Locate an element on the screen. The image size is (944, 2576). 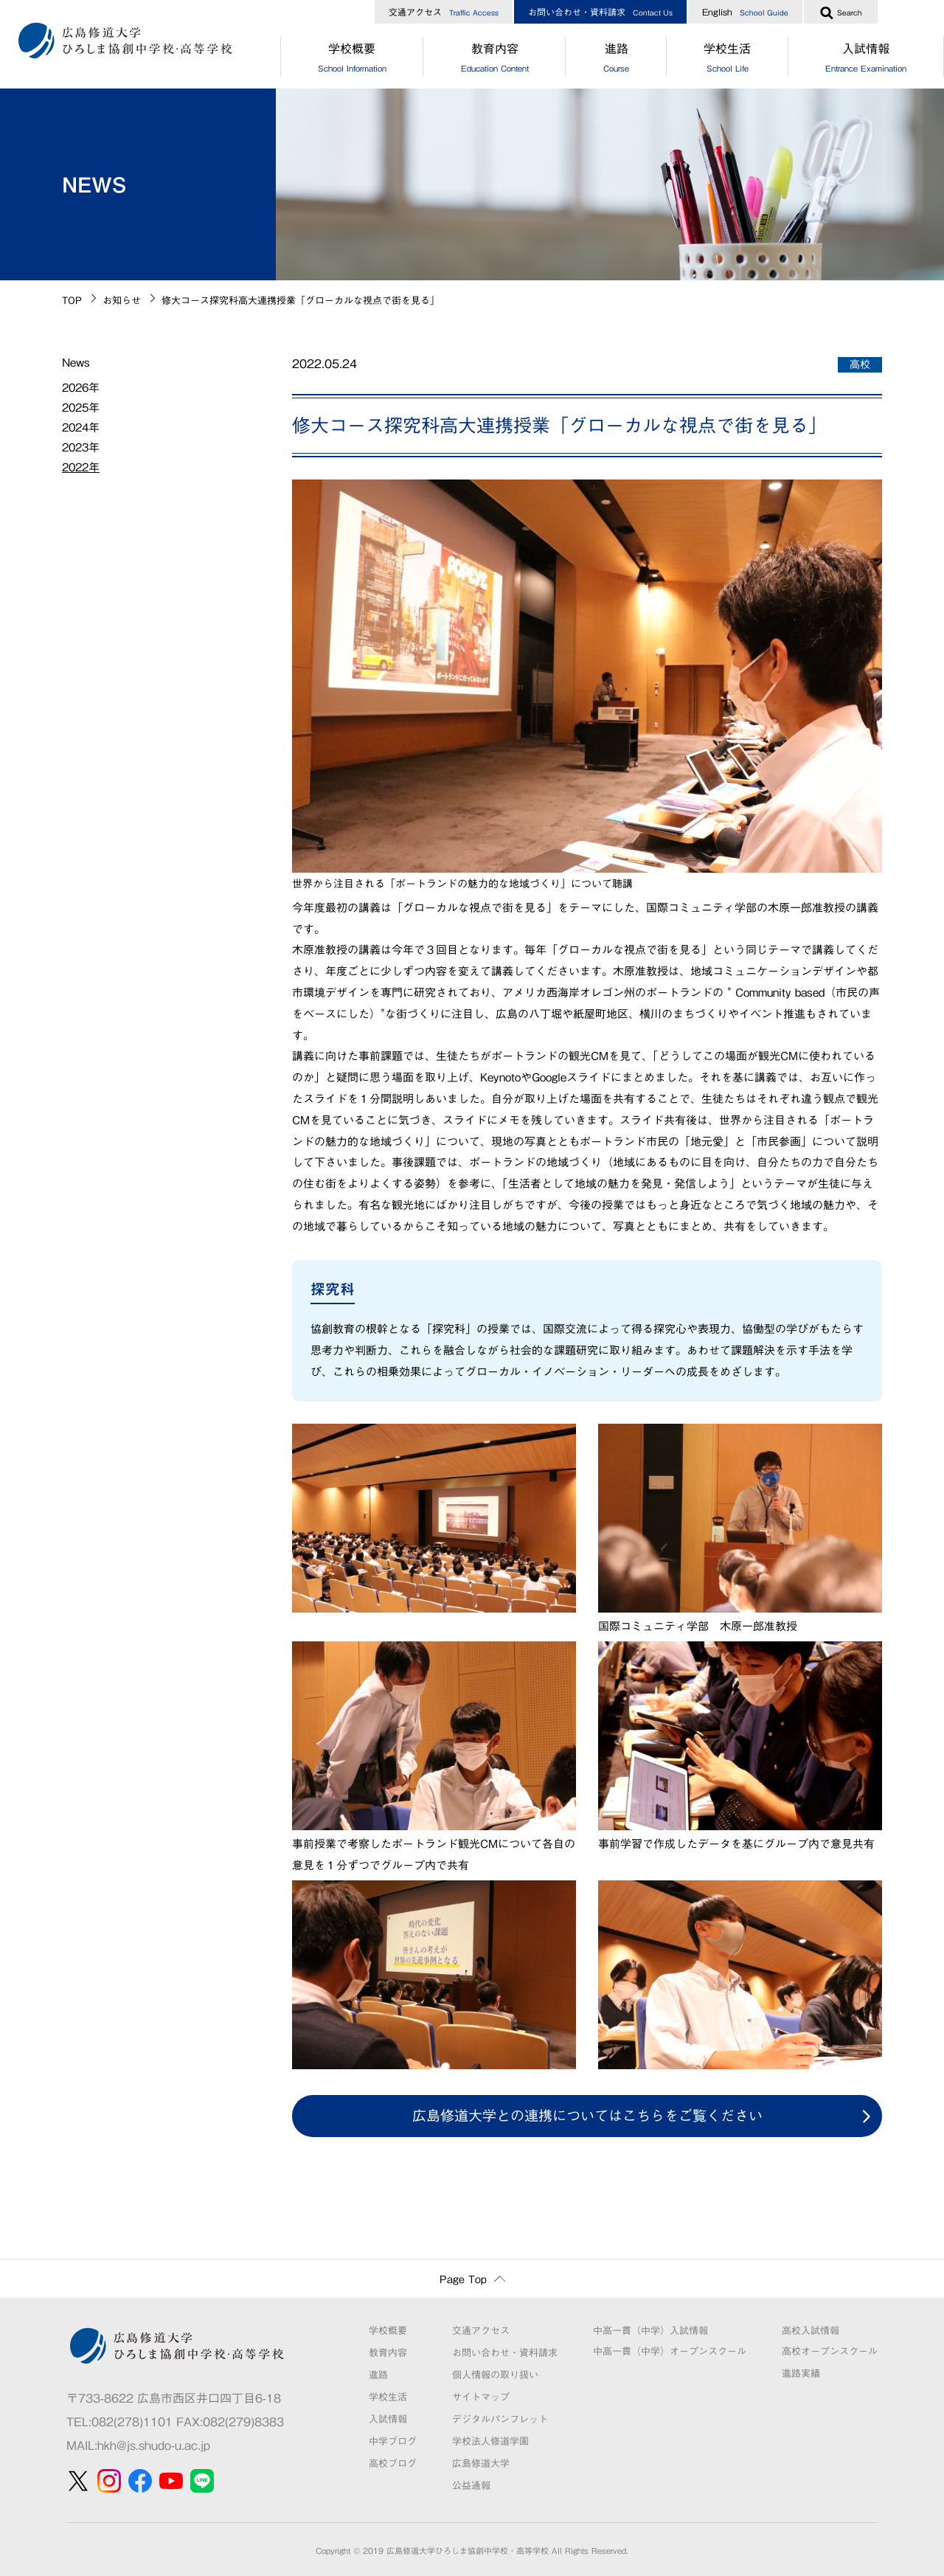
広島修道大学 is located at coordinates (481, 2463).